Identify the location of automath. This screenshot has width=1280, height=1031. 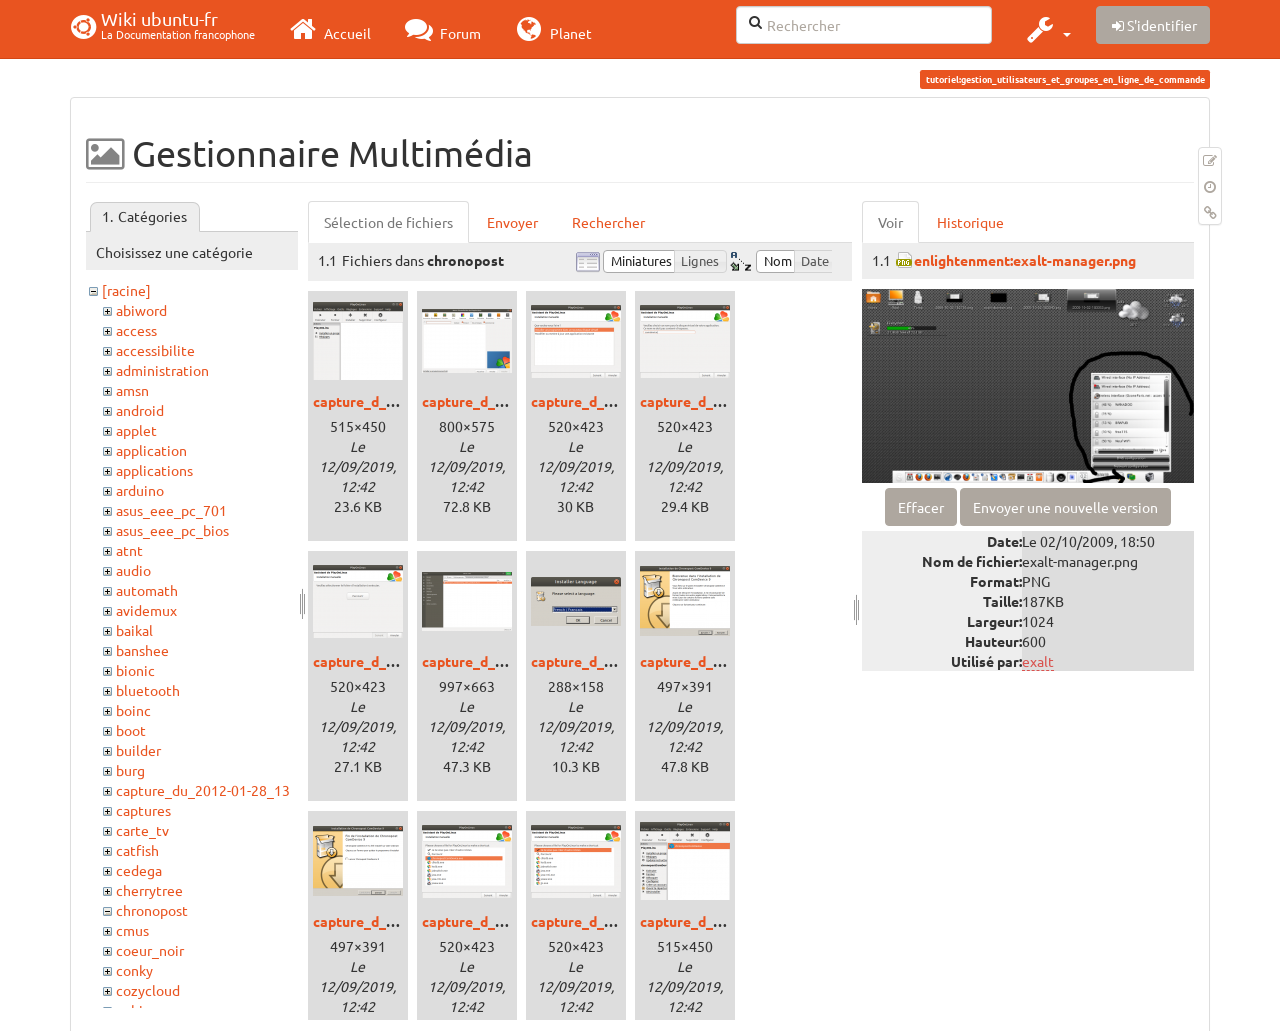
(147, 590).